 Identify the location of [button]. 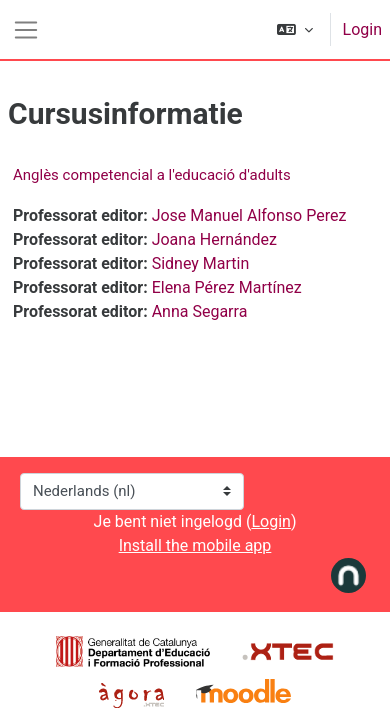
(295, 29).